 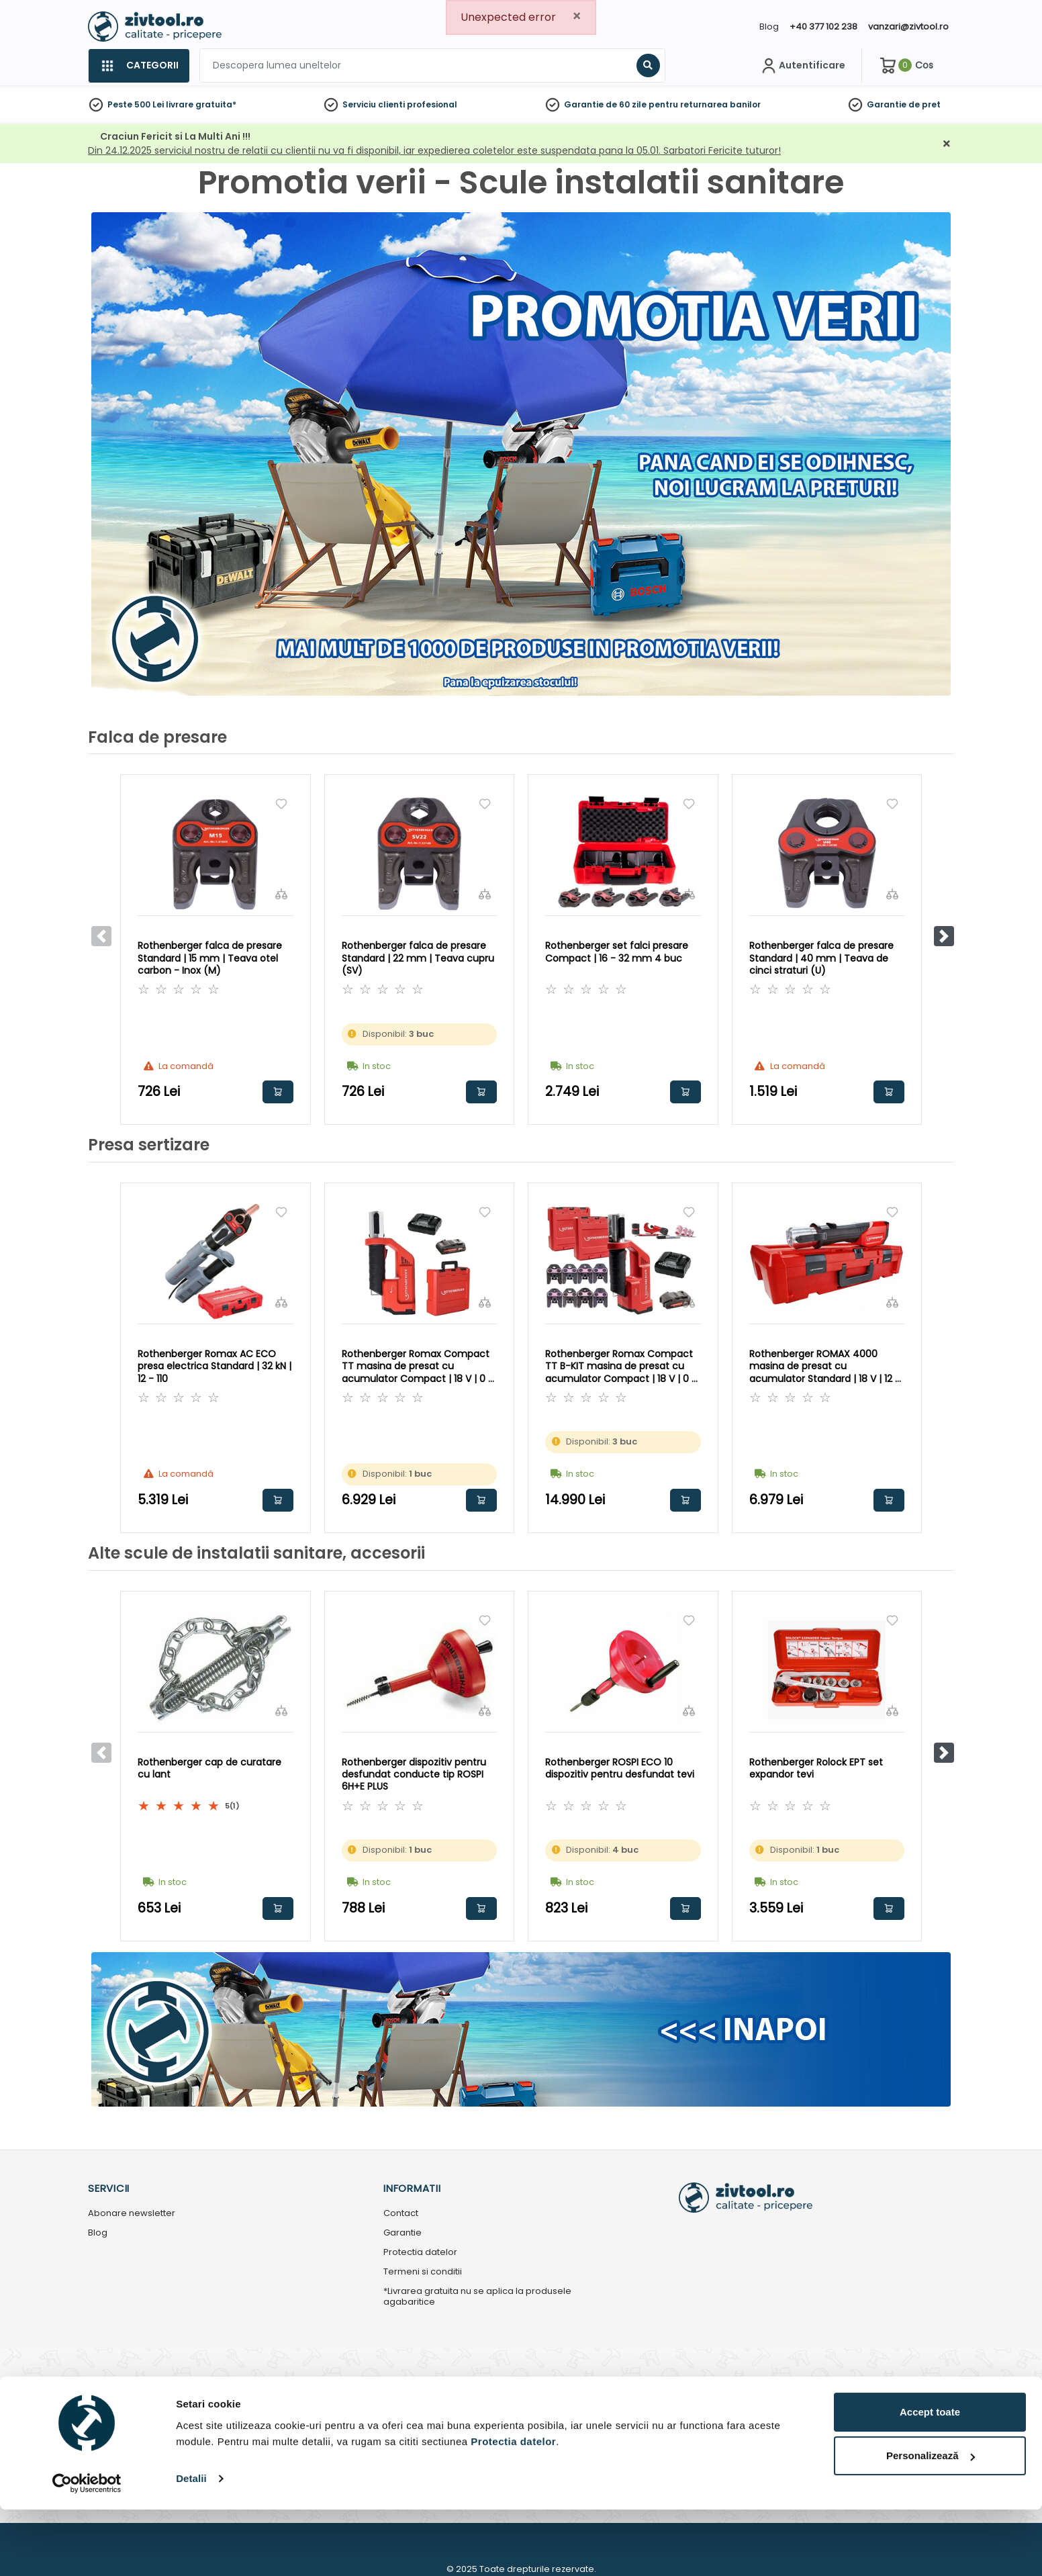 What do you see at coordinates (802, 66) in the screenshot?
I see `[Contul meu]` at bounding box center [802, 66].